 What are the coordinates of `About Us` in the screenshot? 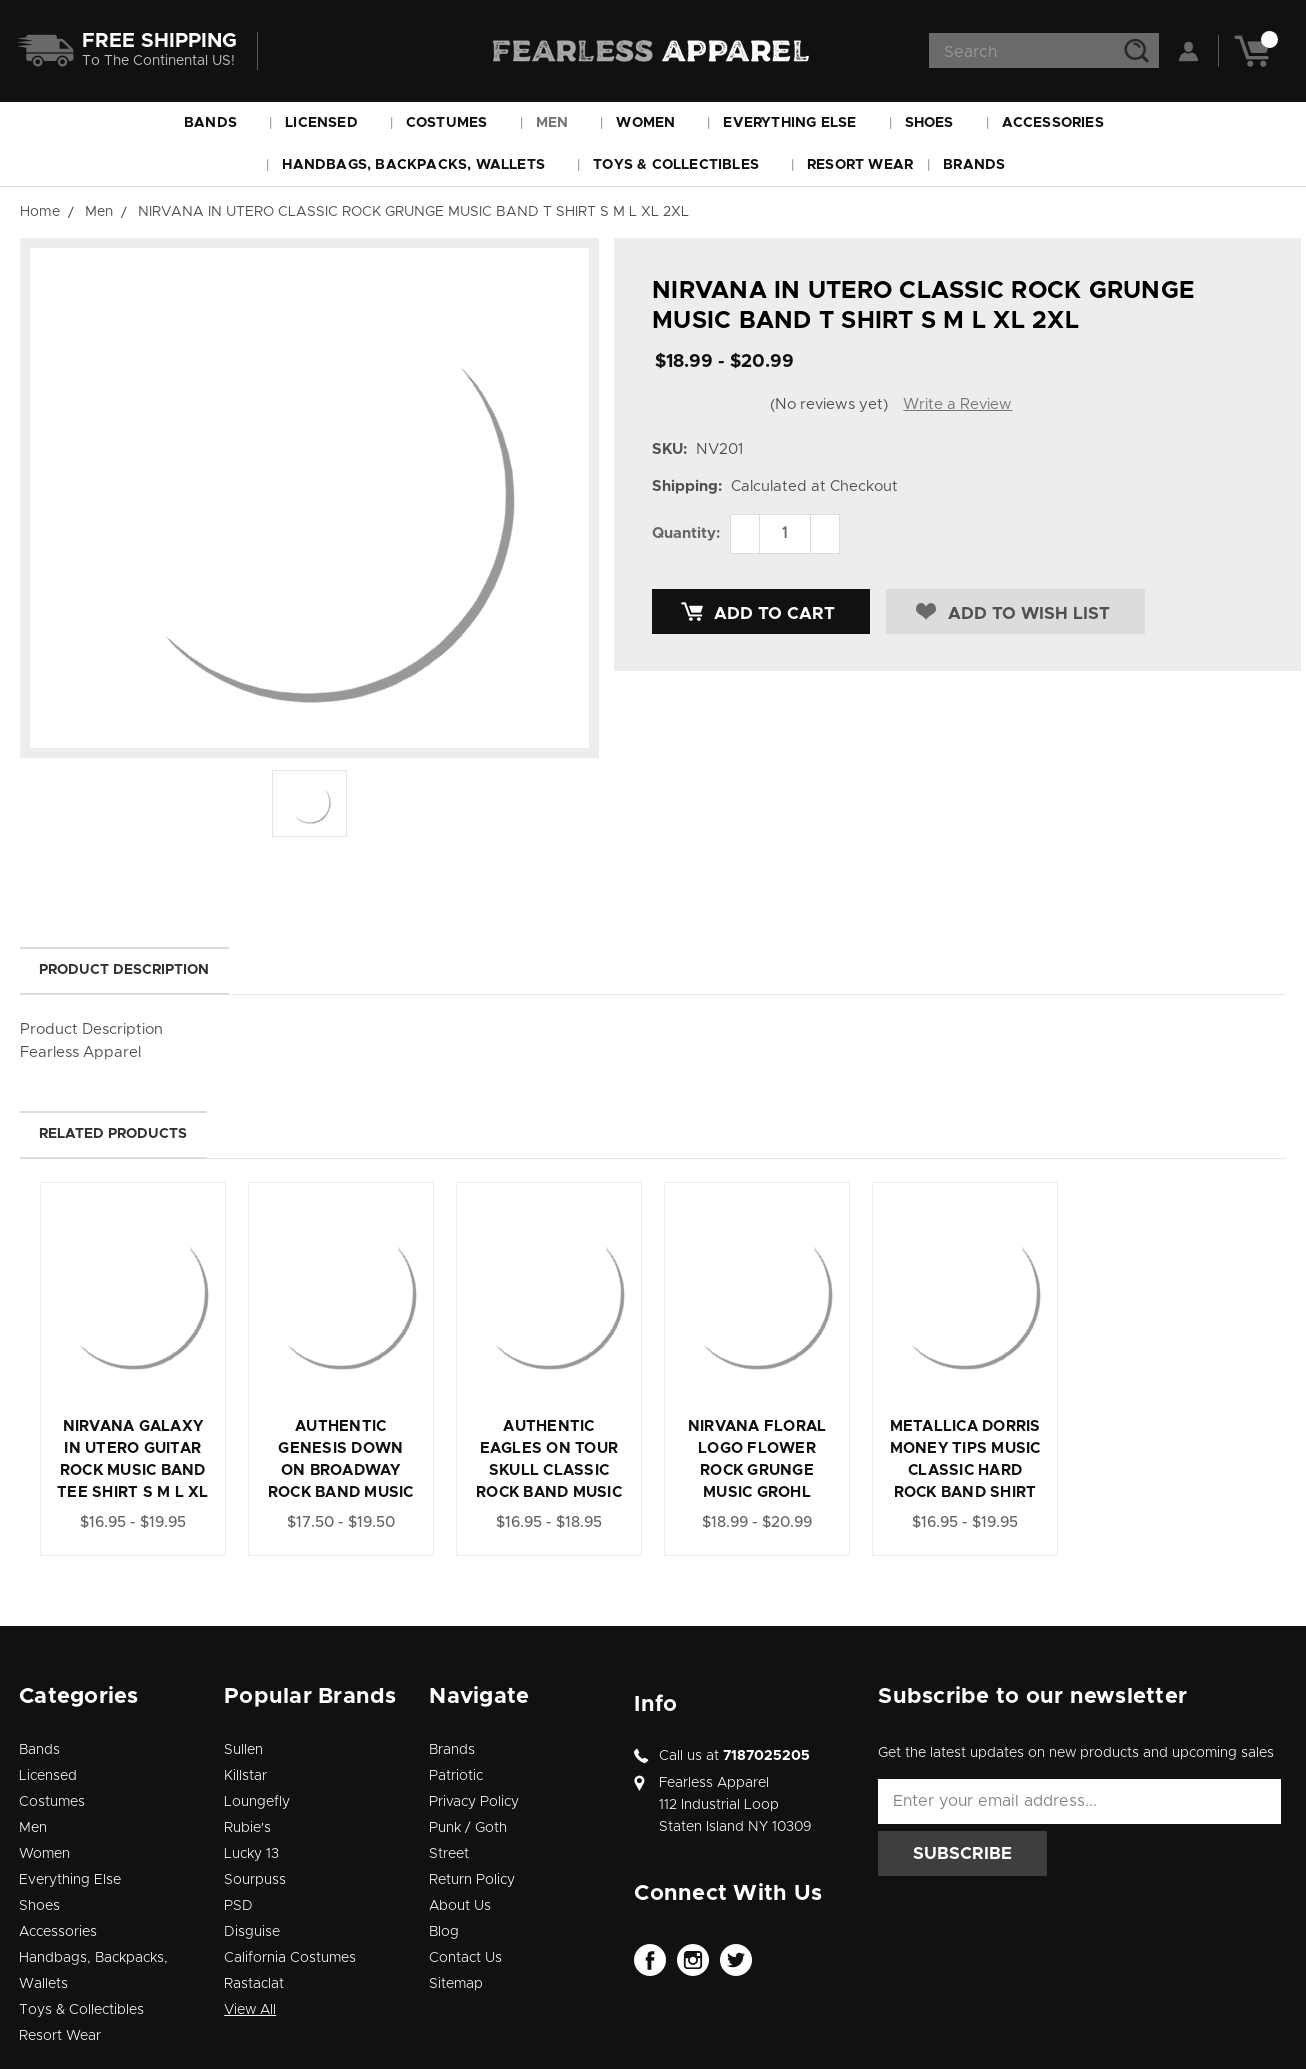 It's located at (460, 1906).